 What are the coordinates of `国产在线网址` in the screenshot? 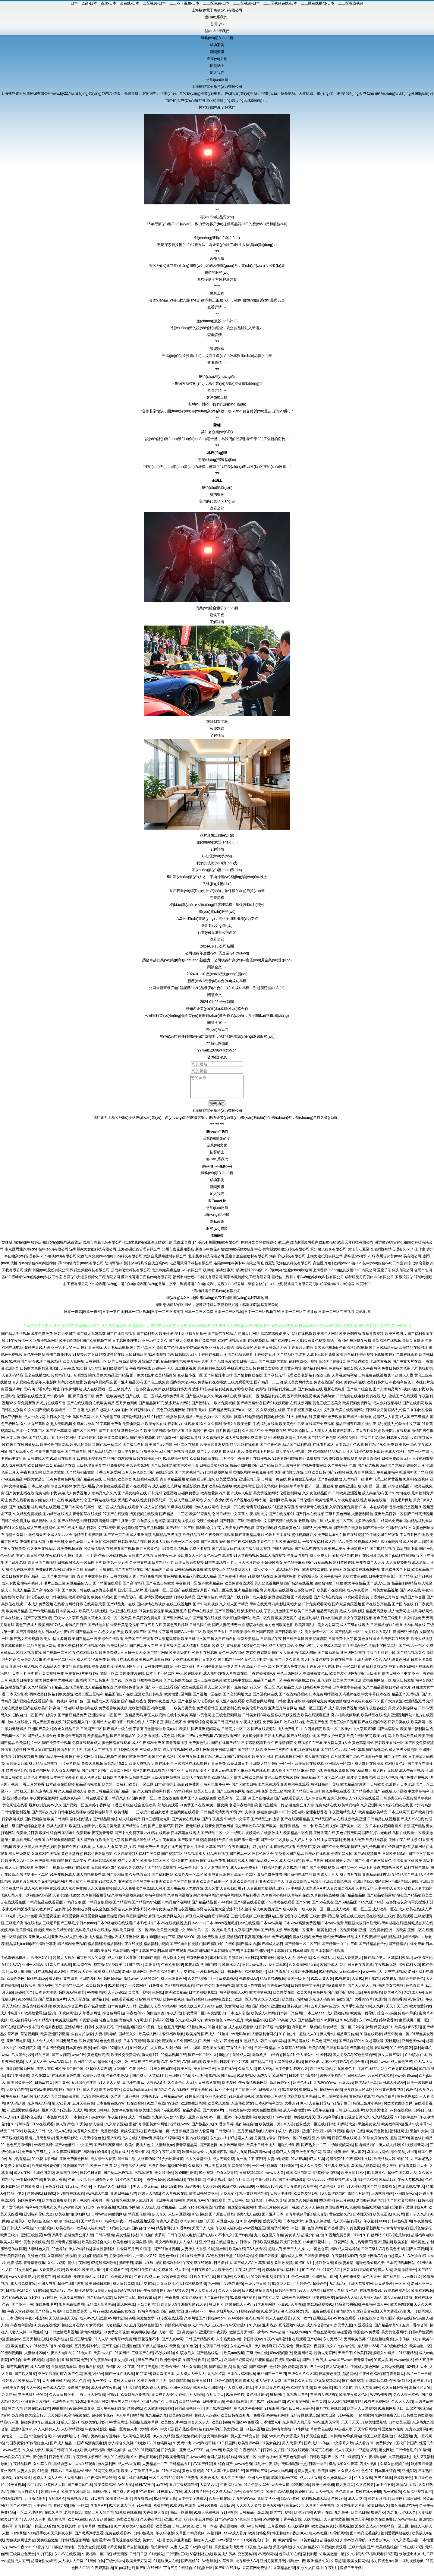 It's located at (172, 2316).